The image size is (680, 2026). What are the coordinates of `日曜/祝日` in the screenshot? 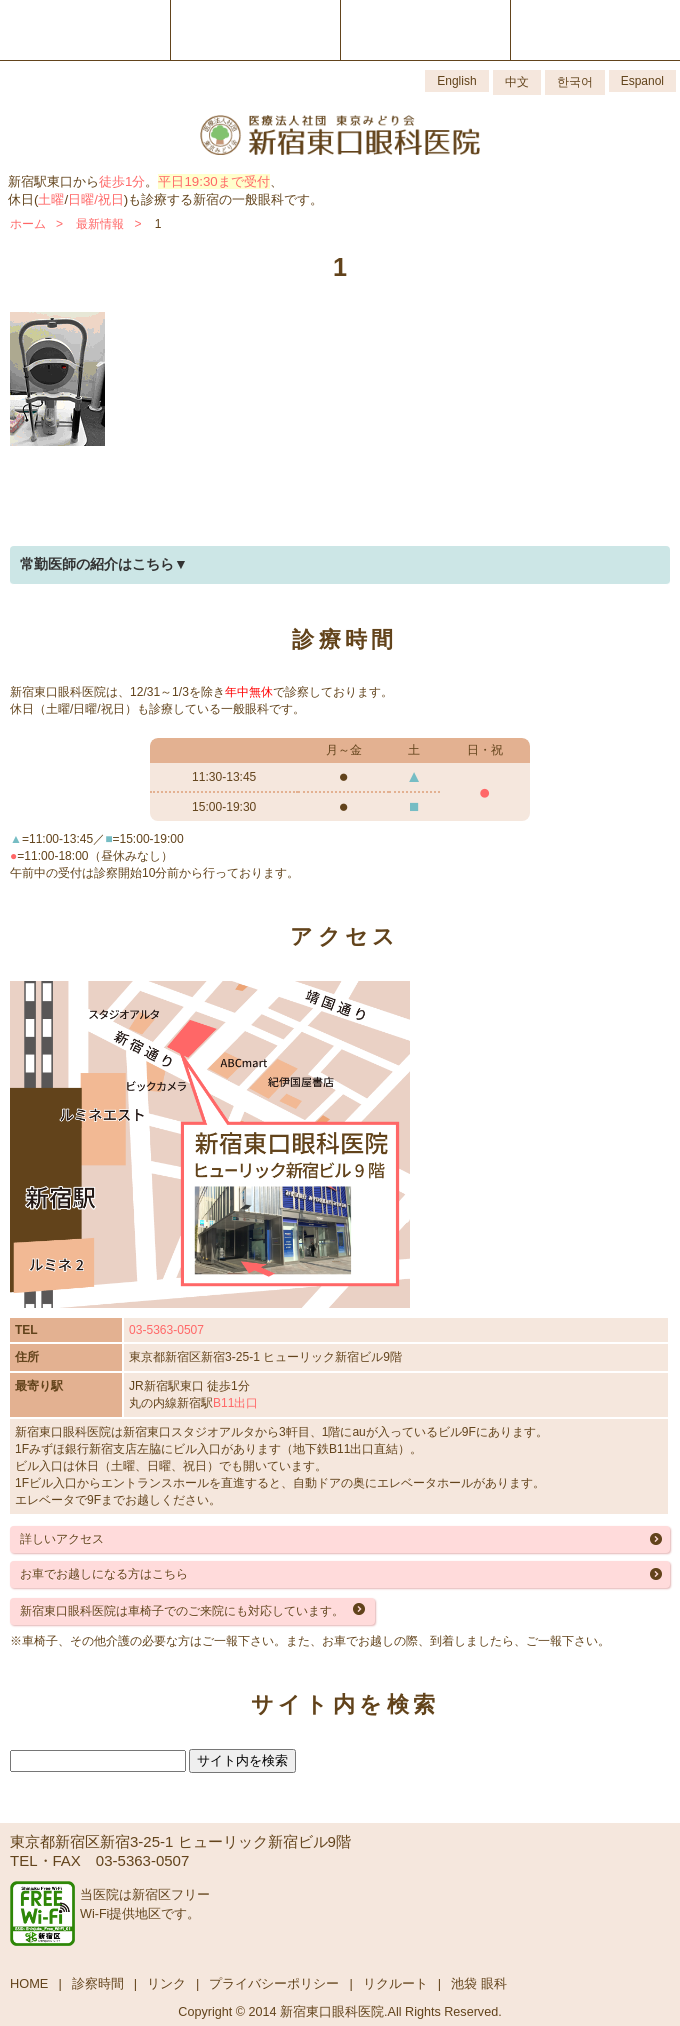 It's located at (96, 199).